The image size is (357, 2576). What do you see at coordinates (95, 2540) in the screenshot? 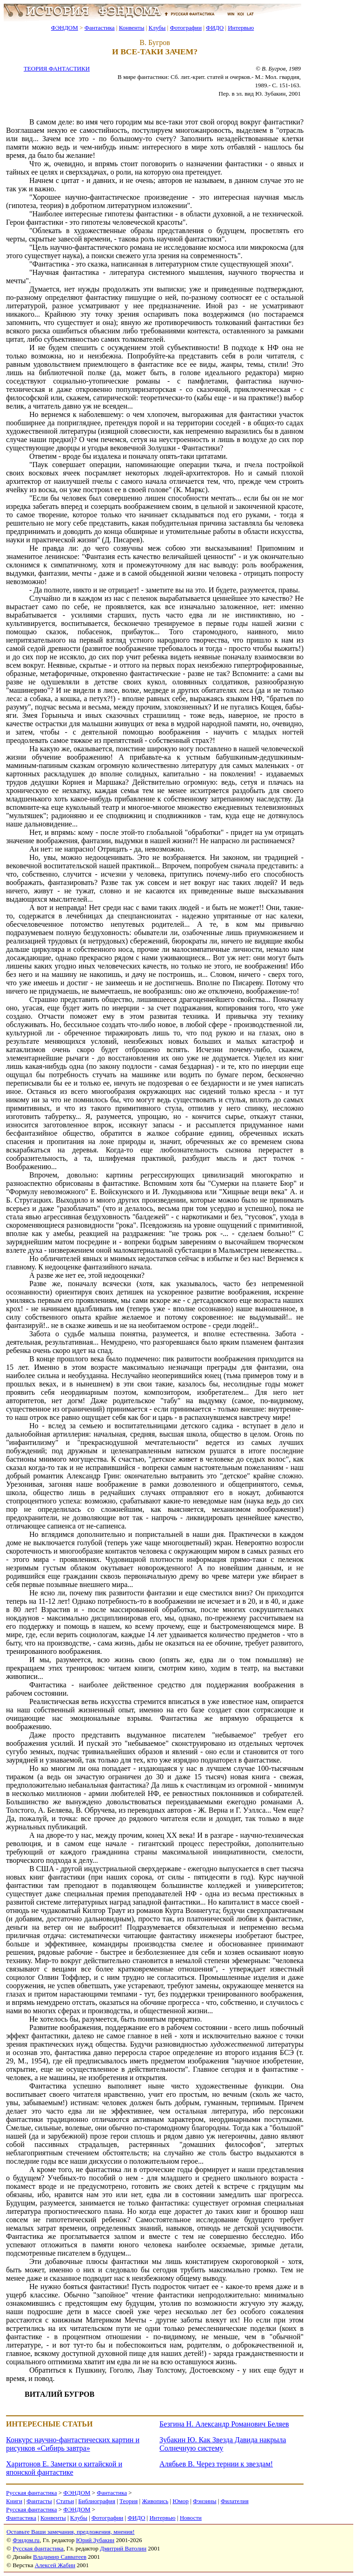
I see `Юрий Зубакин` at bounding box center [95, 2540].